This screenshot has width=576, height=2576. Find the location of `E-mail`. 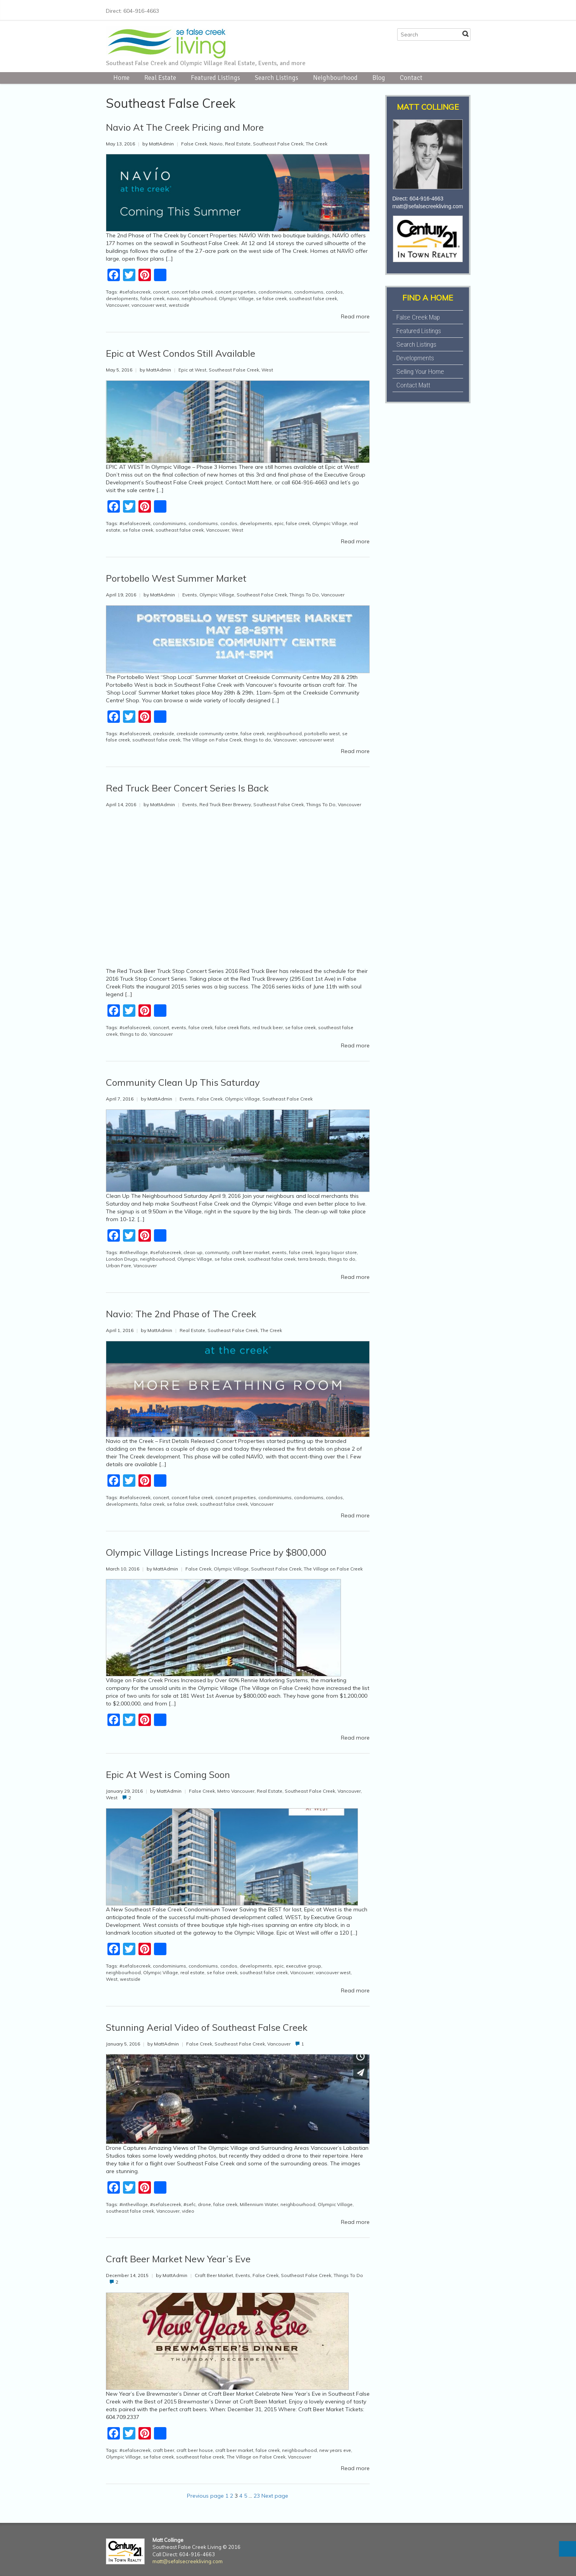

E-mail is located at coordinates (465, 9).